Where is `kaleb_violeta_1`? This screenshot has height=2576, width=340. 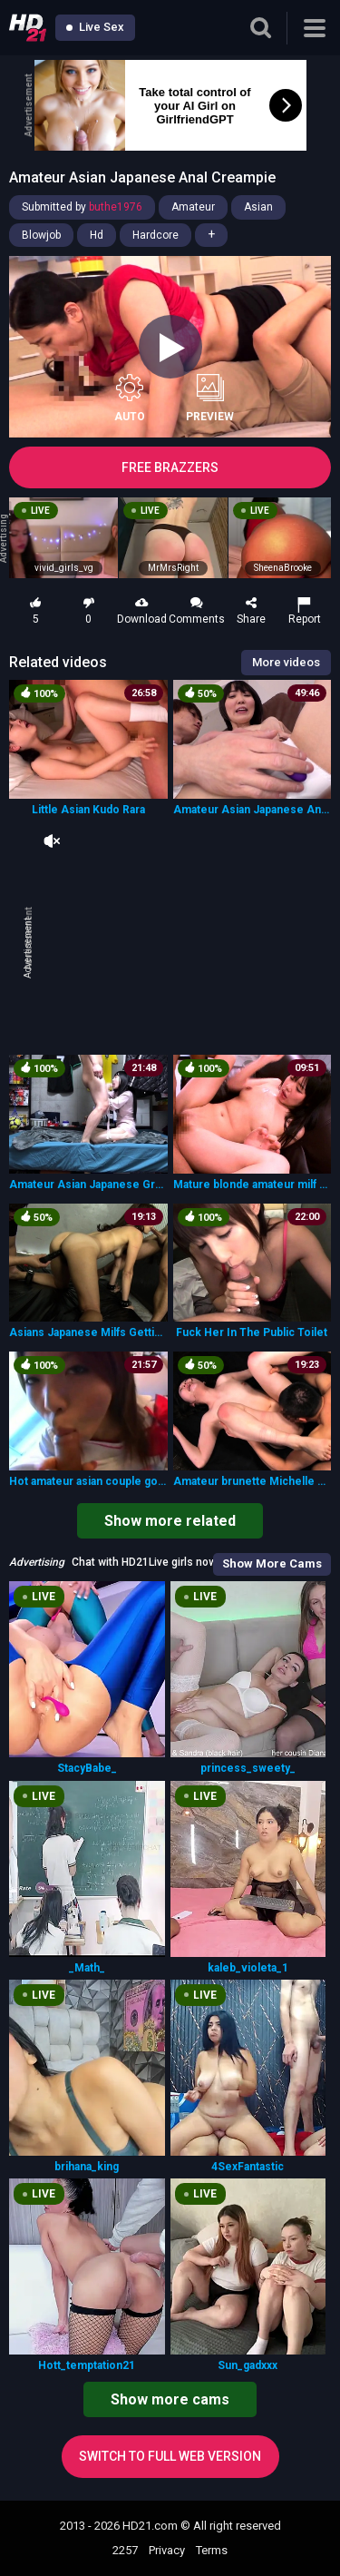
kaleb_violeta_1 is located at coordinates (248, 1967).